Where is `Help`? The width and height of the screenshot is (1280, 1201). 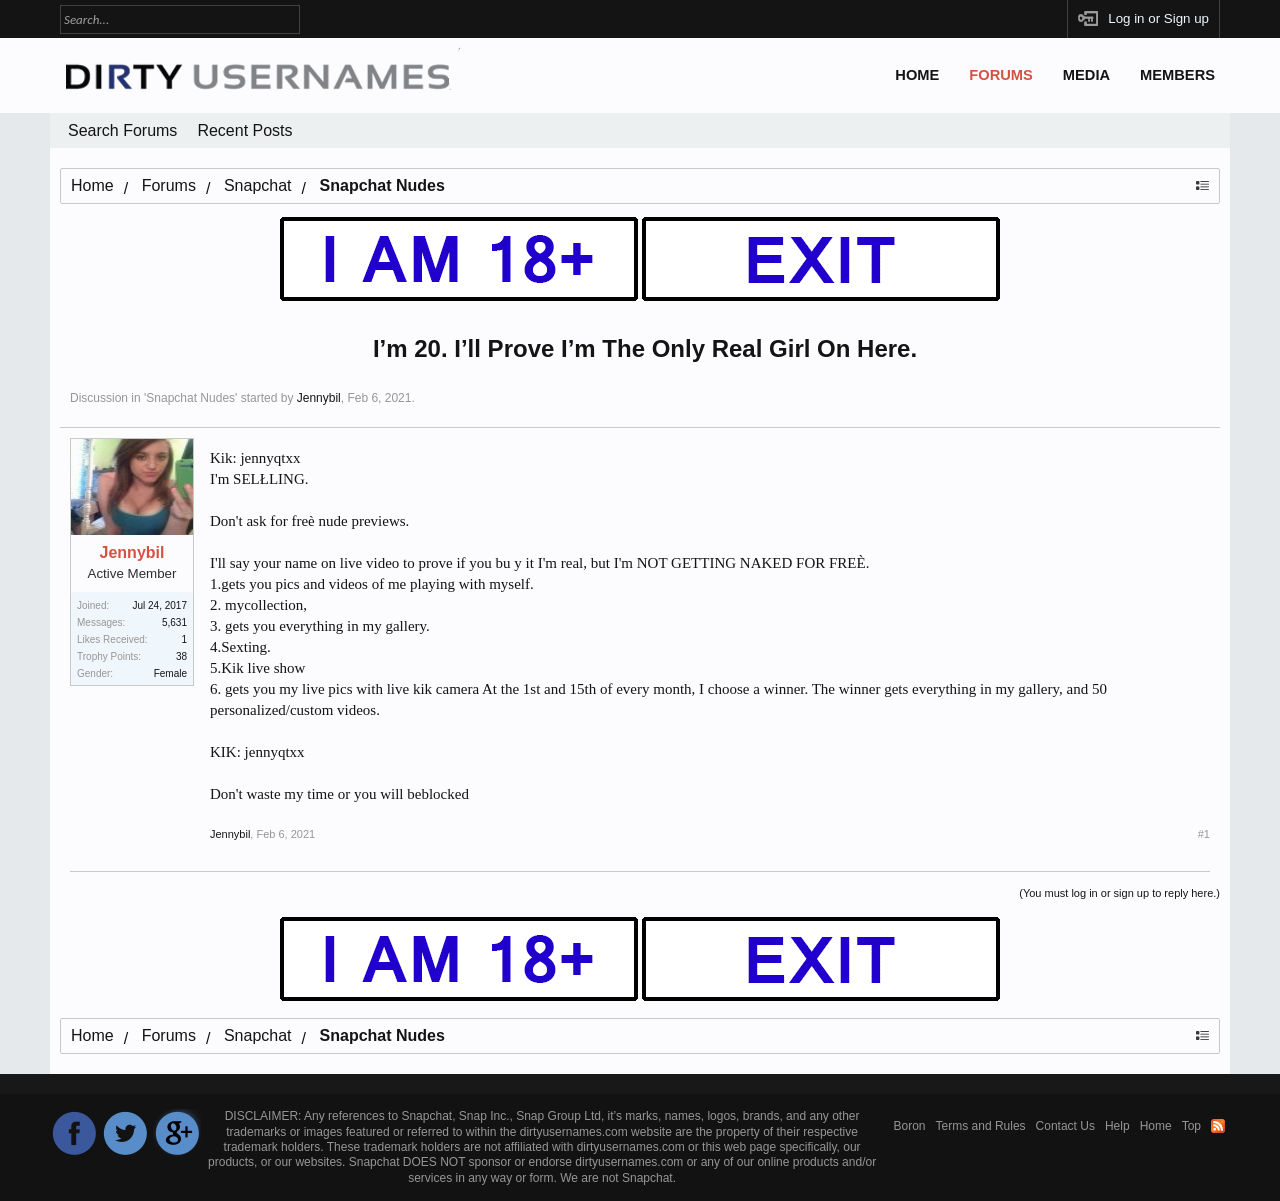 Help is located at coordinates (1117, 1126).